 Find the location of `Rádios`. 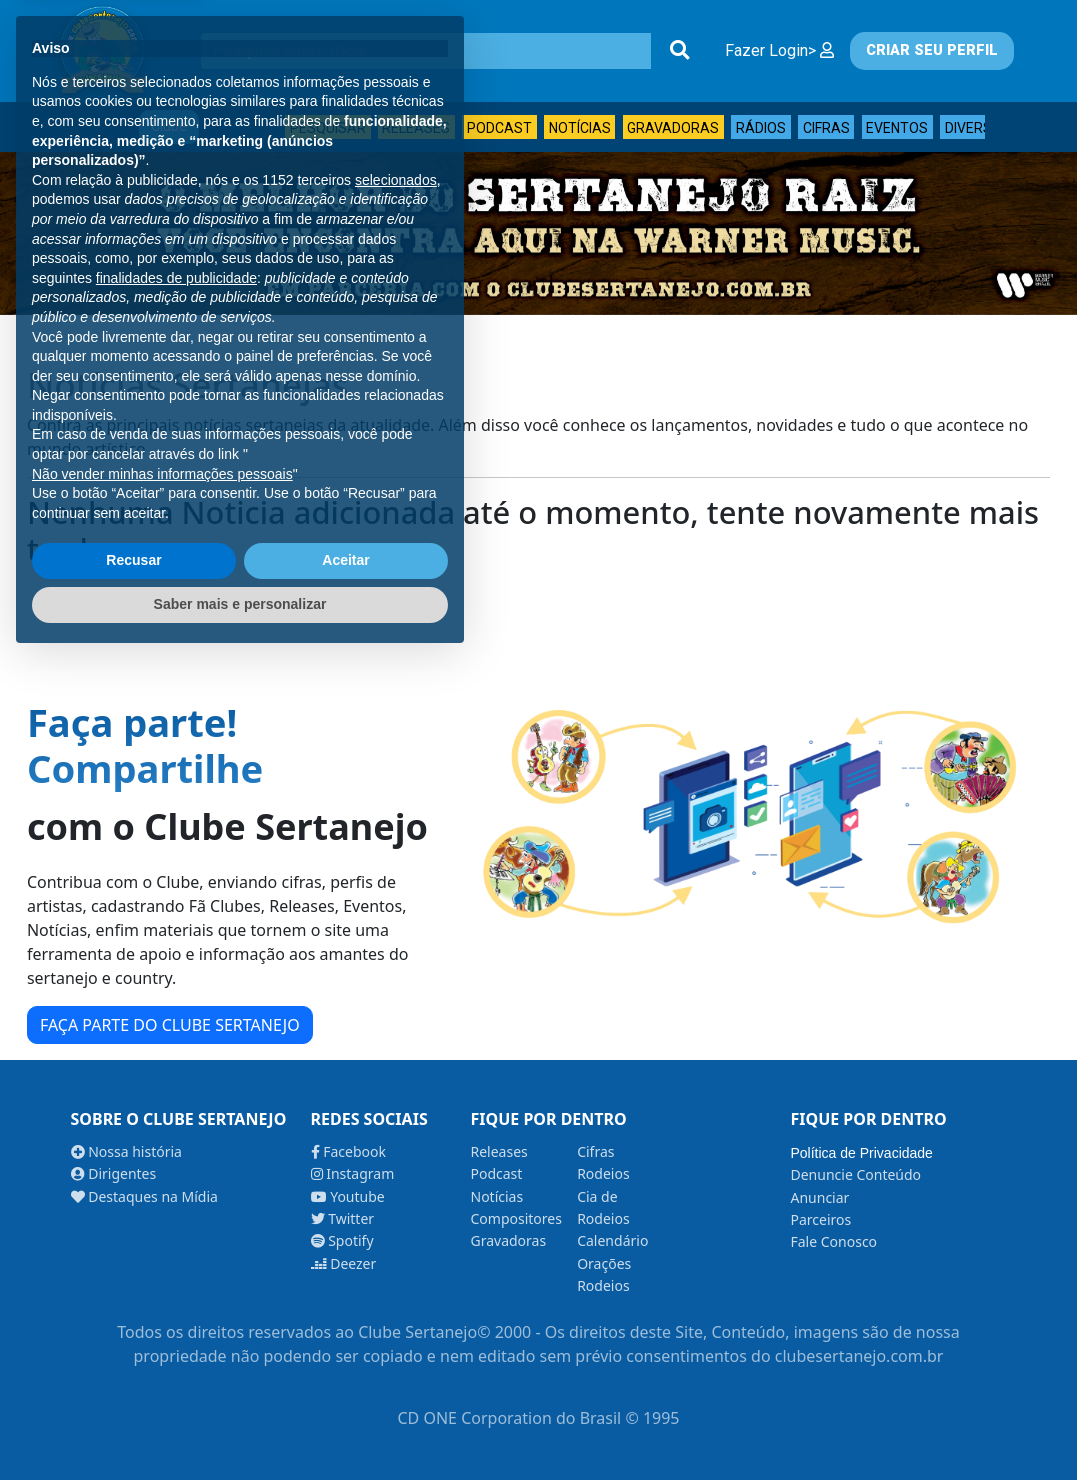

Rádios is located at coordinates (761, 128).